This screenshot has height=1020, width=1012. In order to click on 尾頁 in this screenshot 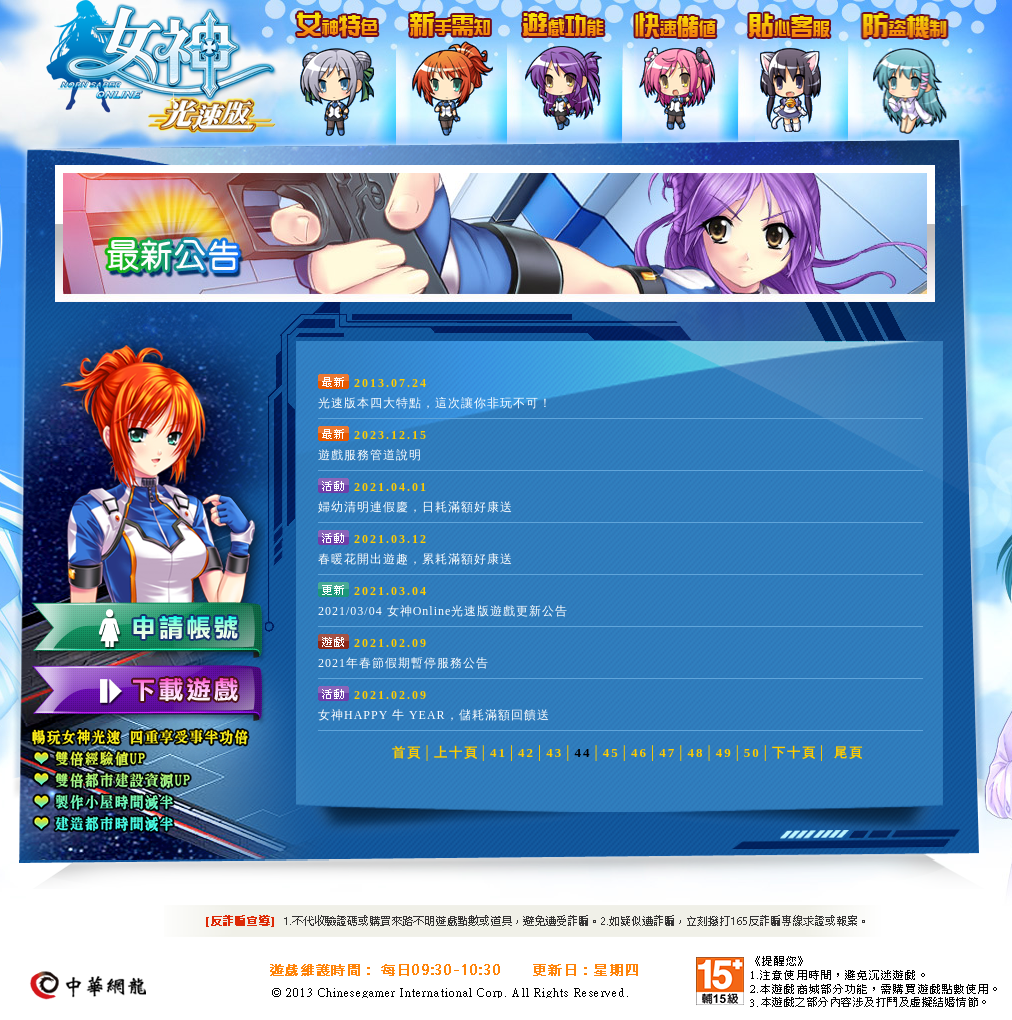, I will do `click(849, 752)`.